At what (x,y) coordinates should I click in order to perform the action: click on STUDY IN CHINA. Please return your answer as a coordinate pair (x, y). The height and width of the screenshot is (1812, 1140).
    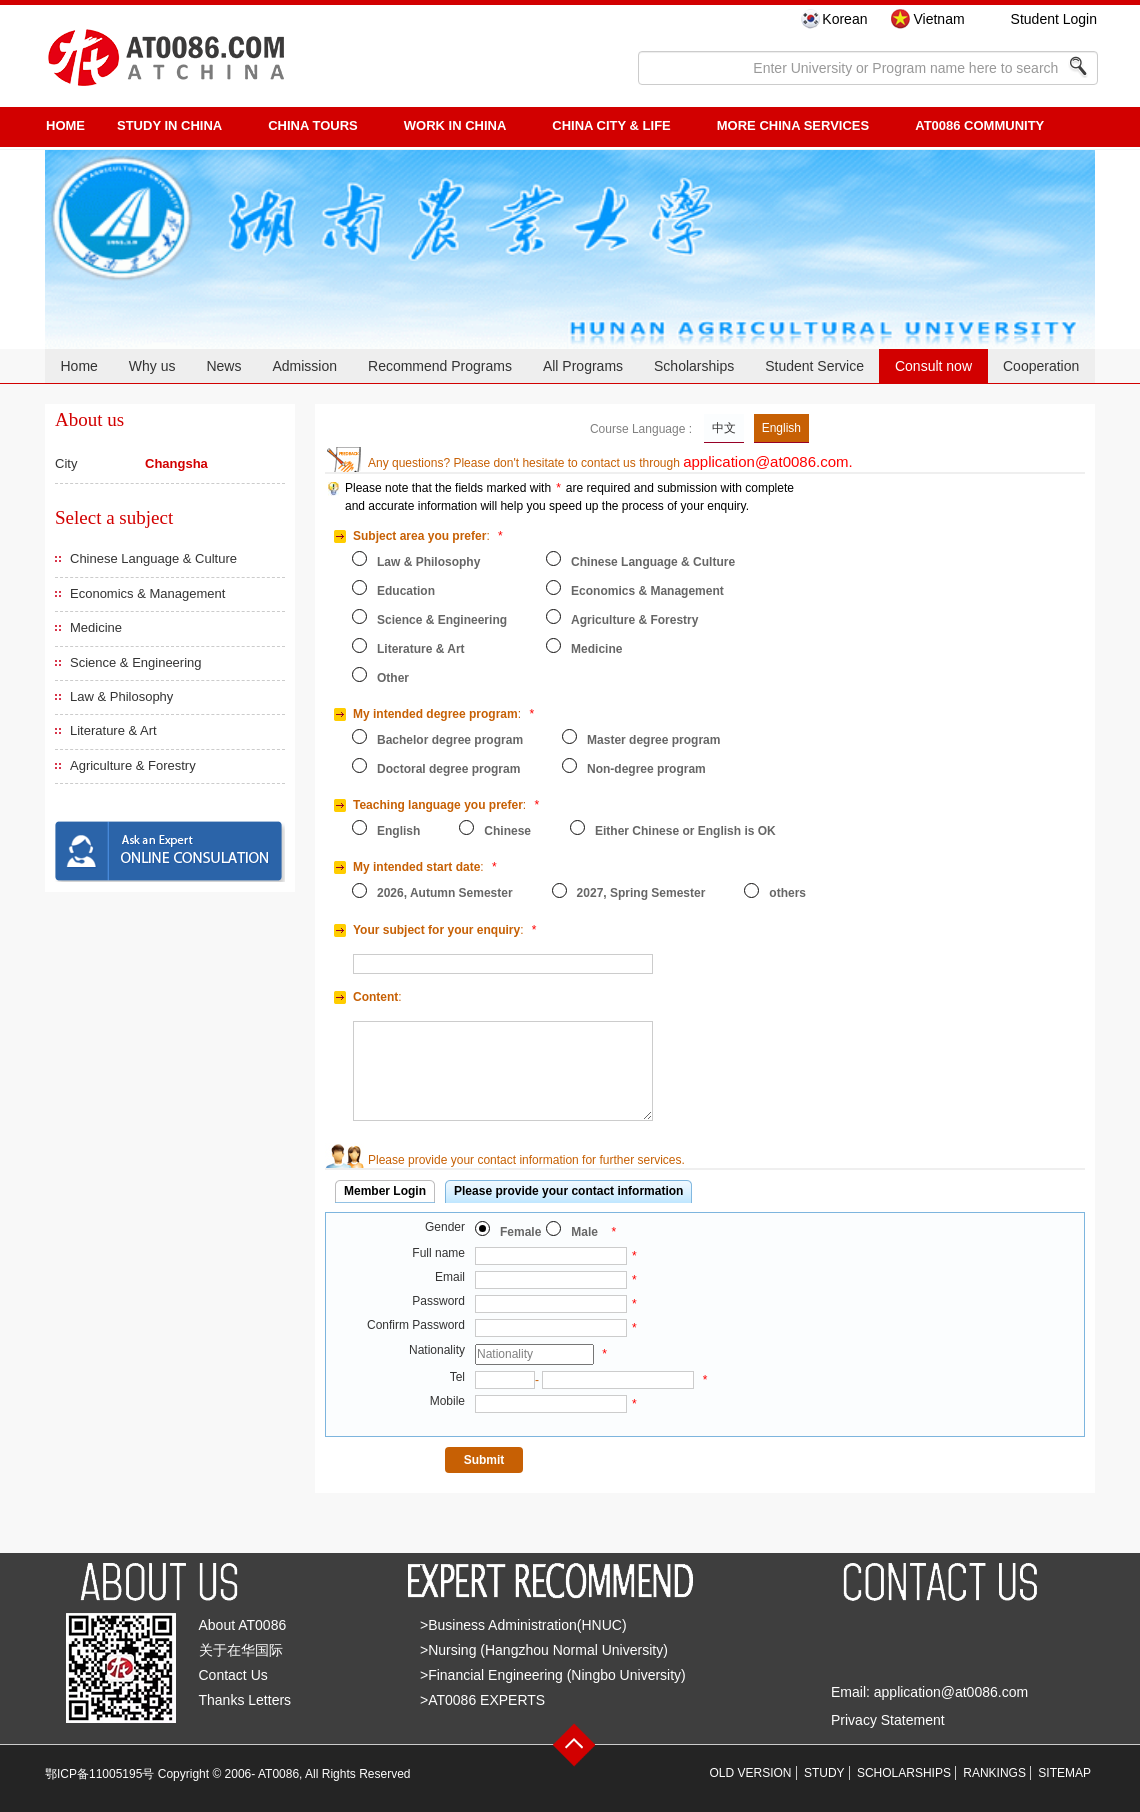
    Looking at the image, I should click on (169, 125).